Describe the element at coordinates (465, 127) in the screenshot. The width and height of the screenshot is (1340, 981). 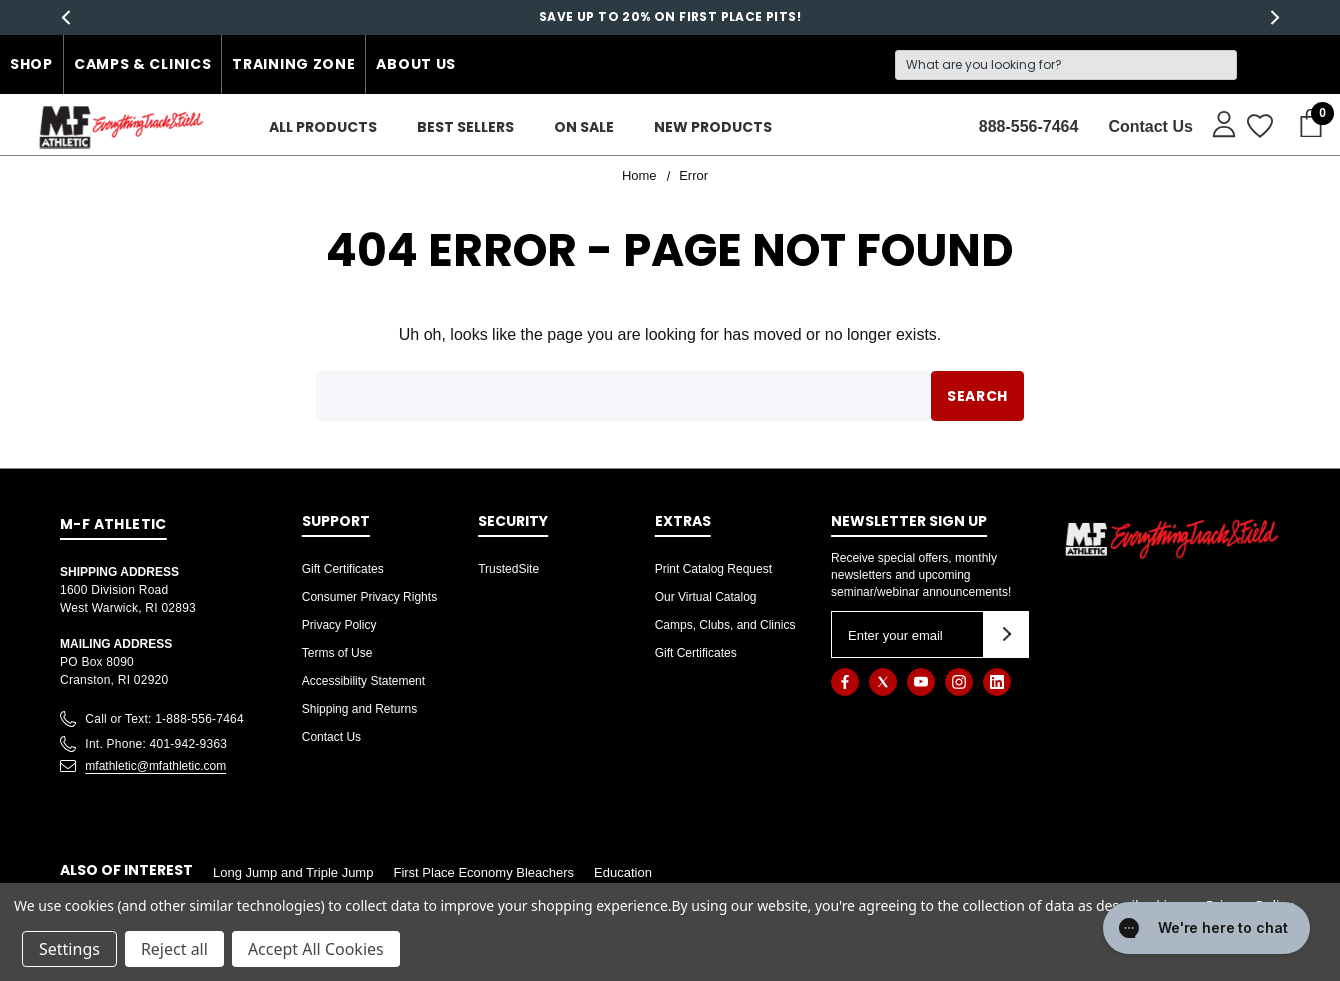
I see `[Best Sellers]` at that location.